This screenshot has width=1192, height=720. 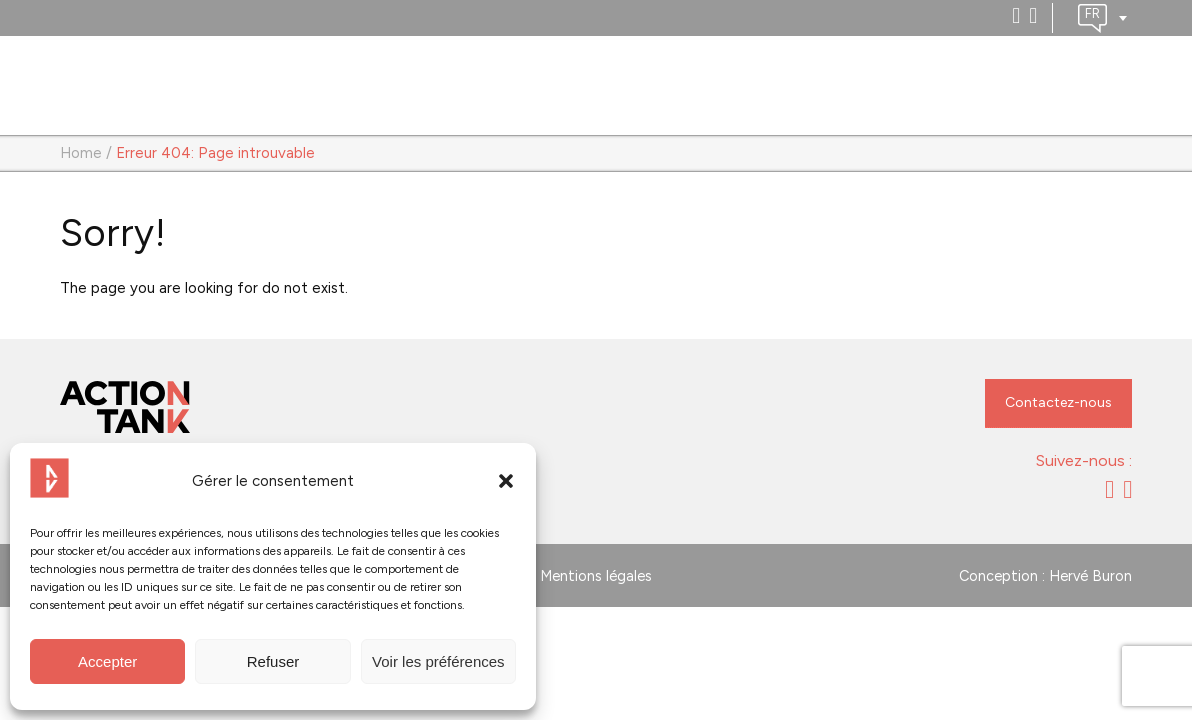 What do you see at coordinates (273, 661) in the screenshot?
I see `Refuser` at bounding box center [273, 661].